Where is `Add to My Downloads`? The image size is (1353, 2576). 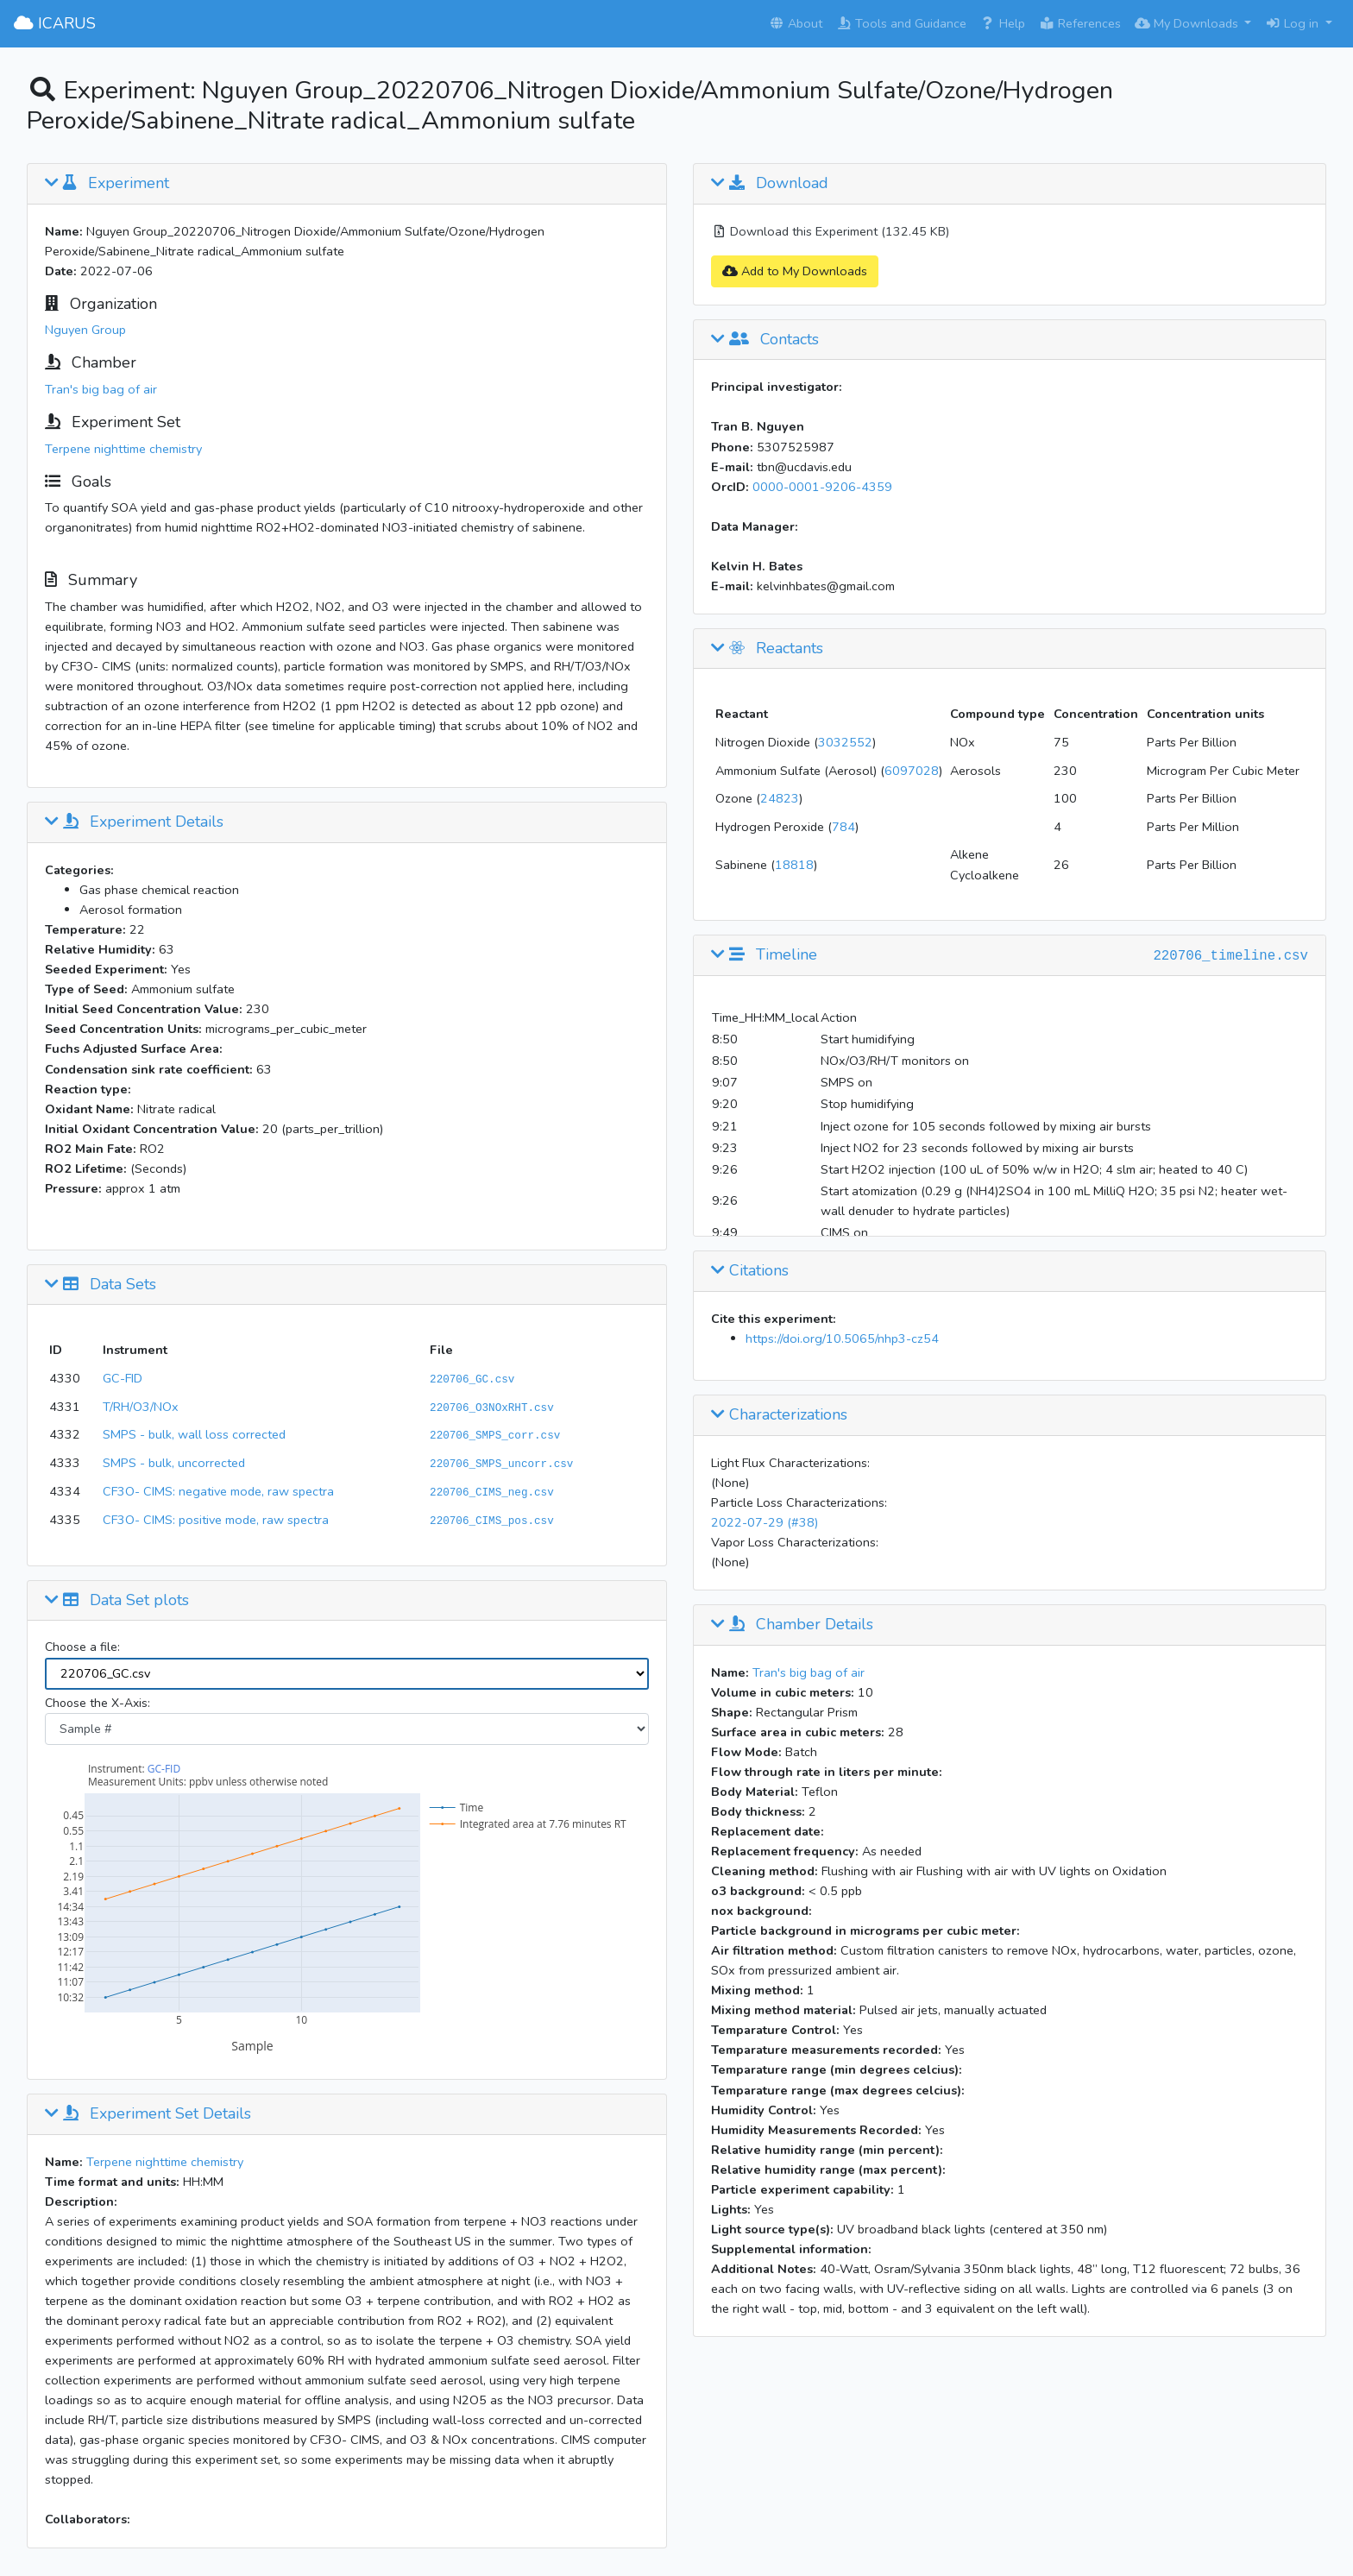
Add to My Downloads is located at coordinates (794, 271).